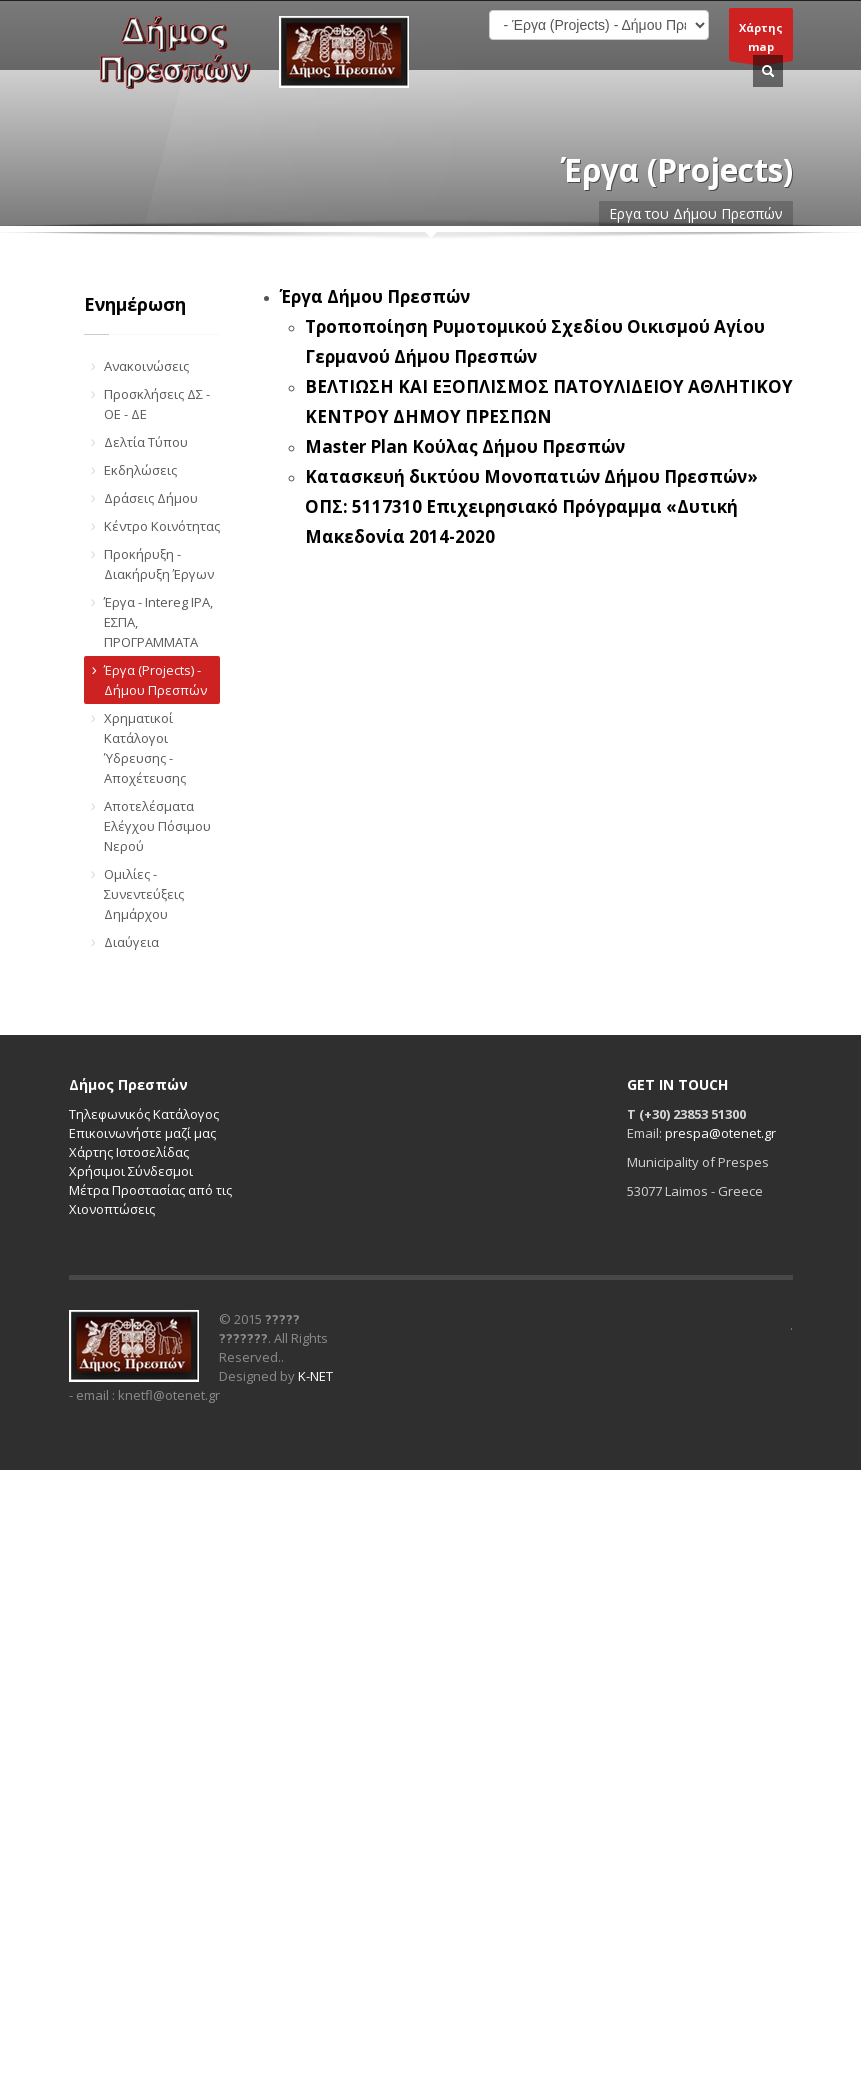 Image resolution: width=861 pixels, height=2093 pixels. What do you see at coordinates (144, 1114) in the screenshot?
I see `Τηλεφωνικός Κατάλογος` at bounding box center [144, 1114].